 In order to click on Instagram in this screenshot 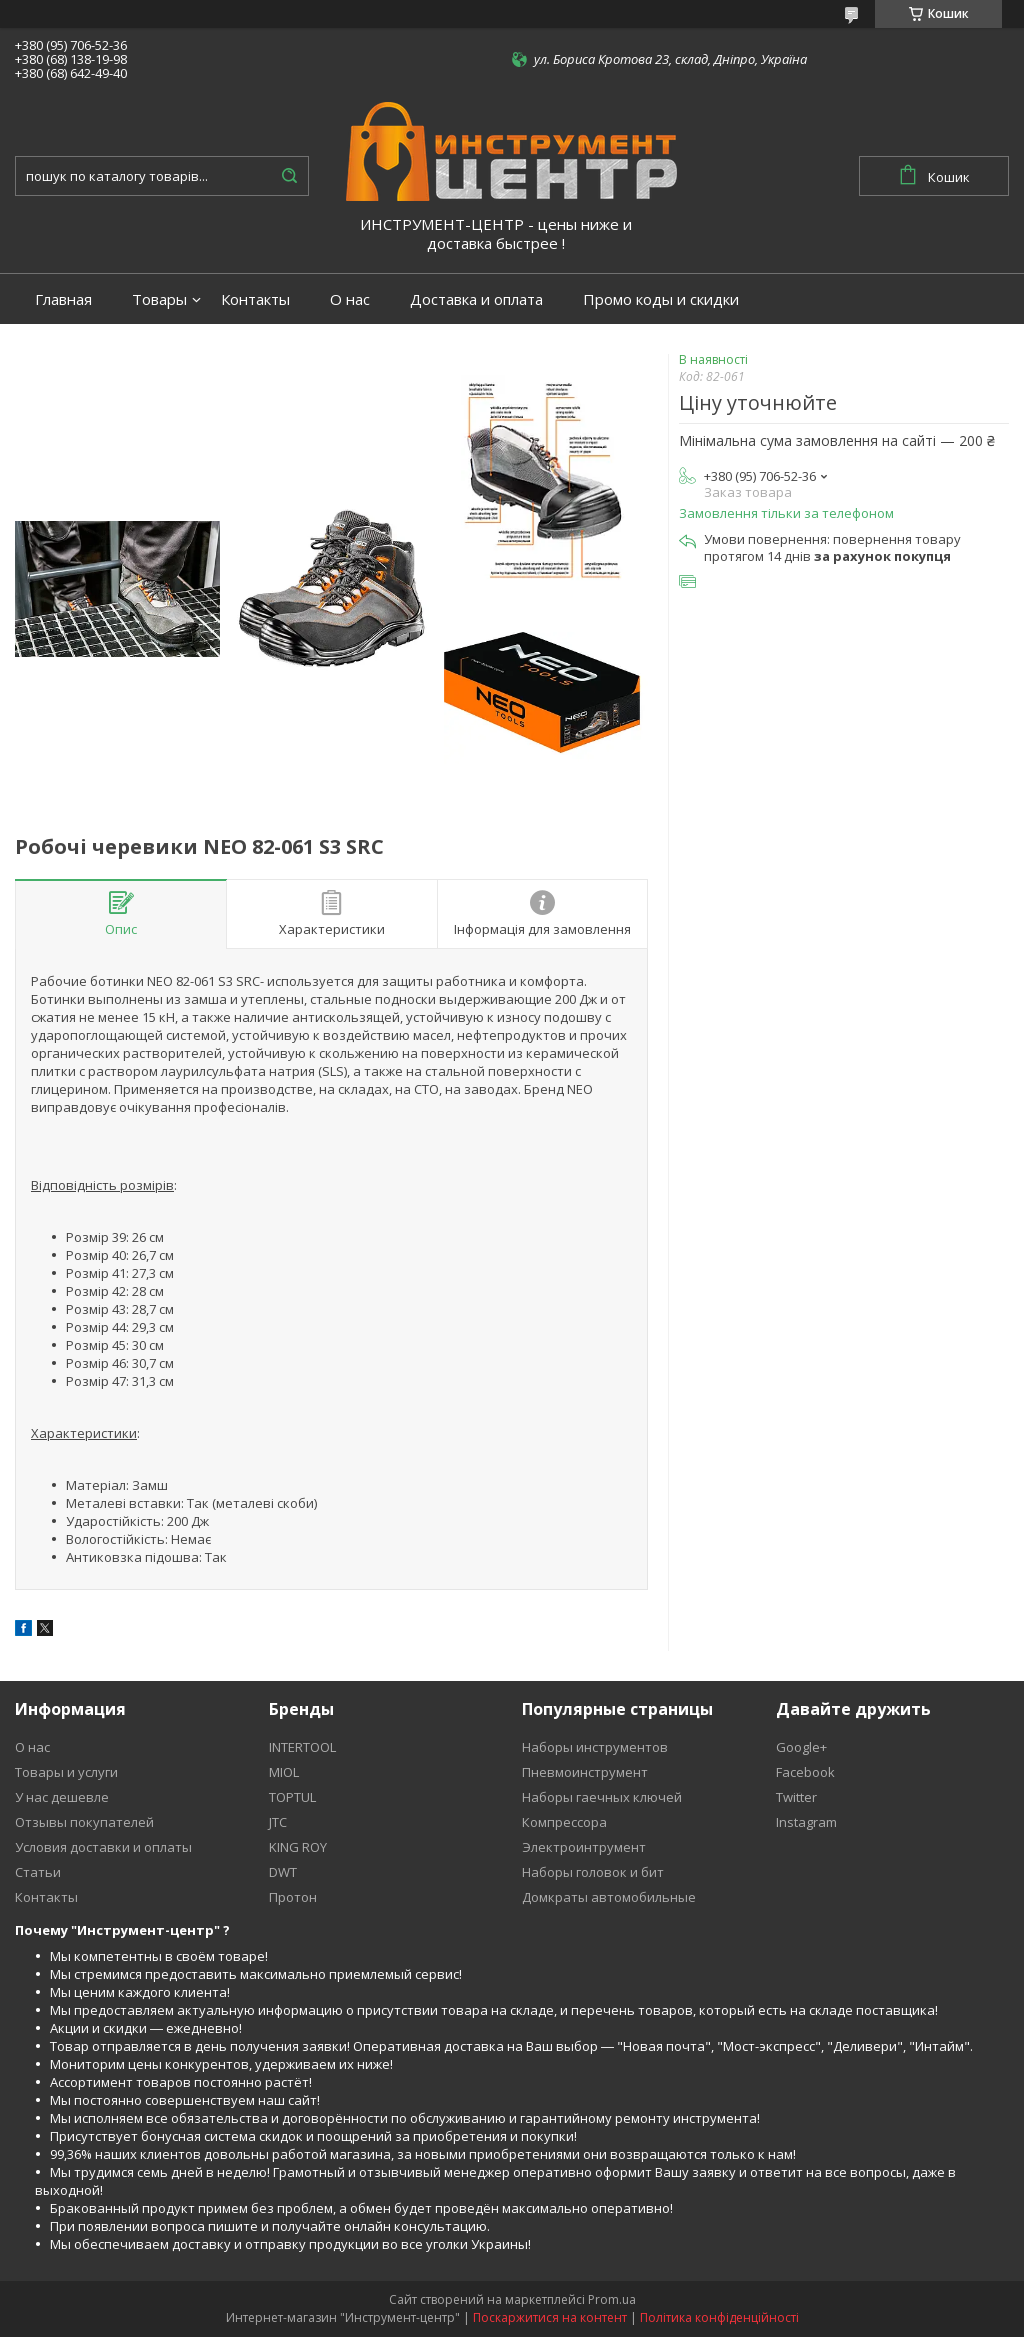, I will do `click(806, 1822)`.